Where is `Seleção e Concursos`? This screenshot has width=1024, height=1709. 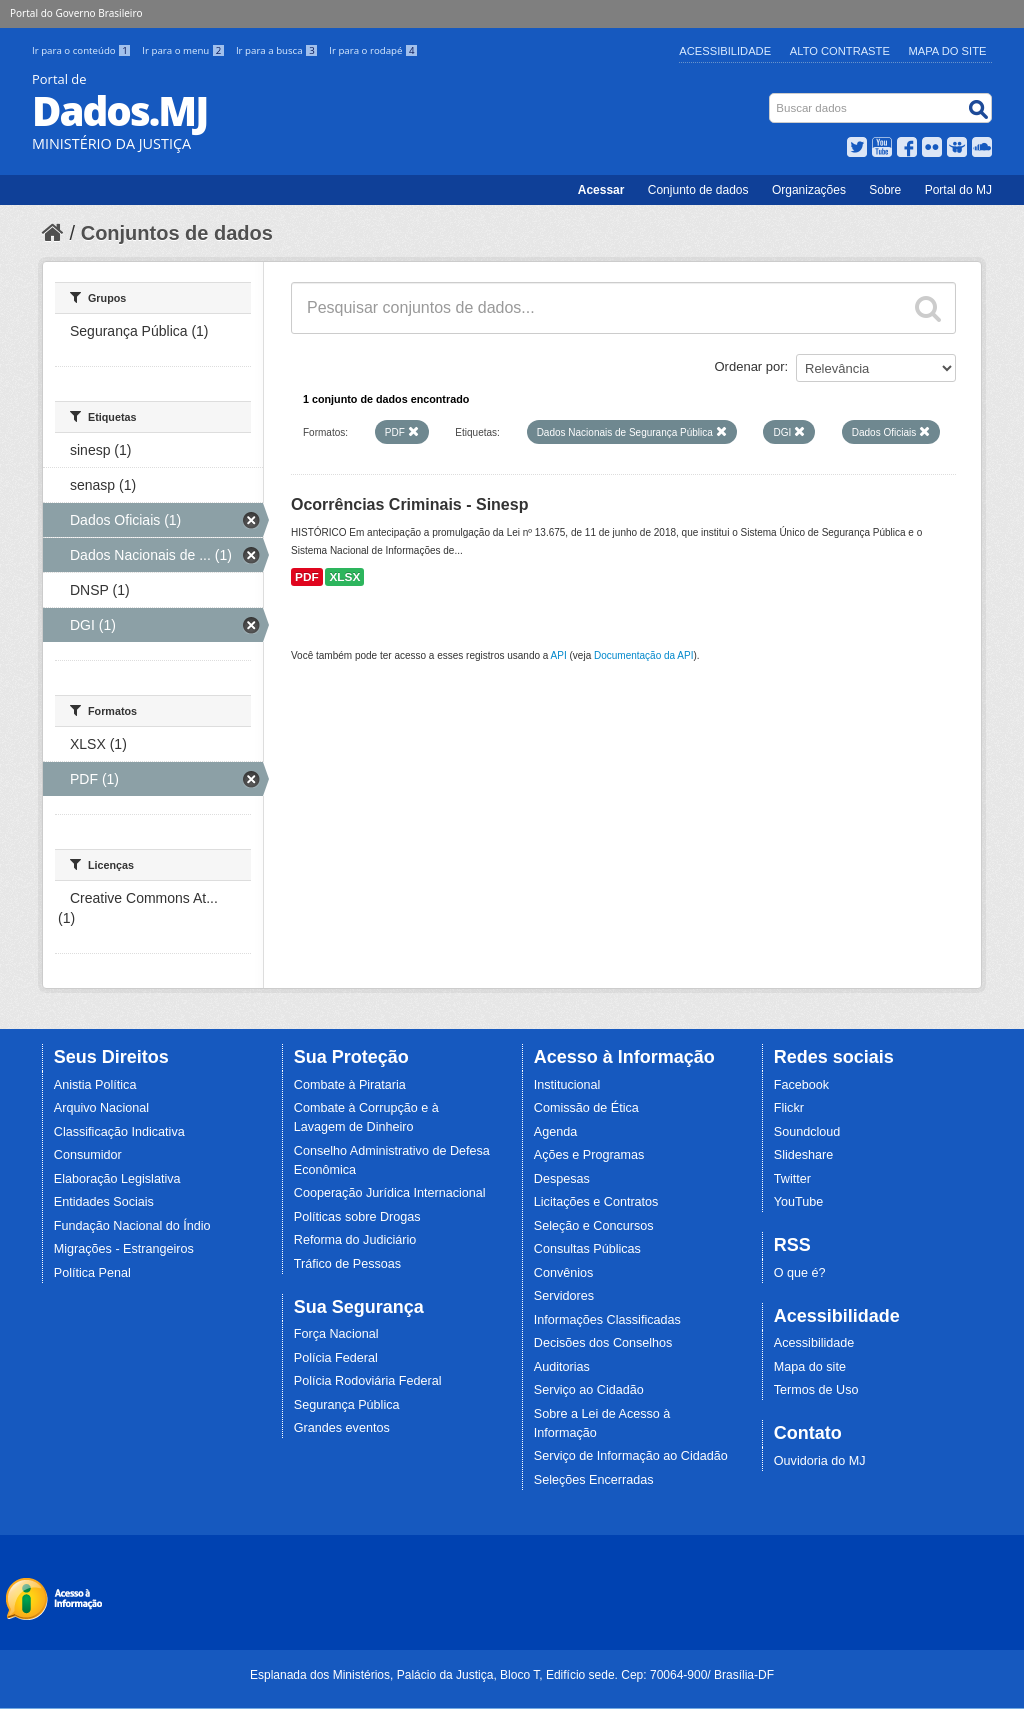
Seleção e Concursos is located at coordinates (594, 1226).